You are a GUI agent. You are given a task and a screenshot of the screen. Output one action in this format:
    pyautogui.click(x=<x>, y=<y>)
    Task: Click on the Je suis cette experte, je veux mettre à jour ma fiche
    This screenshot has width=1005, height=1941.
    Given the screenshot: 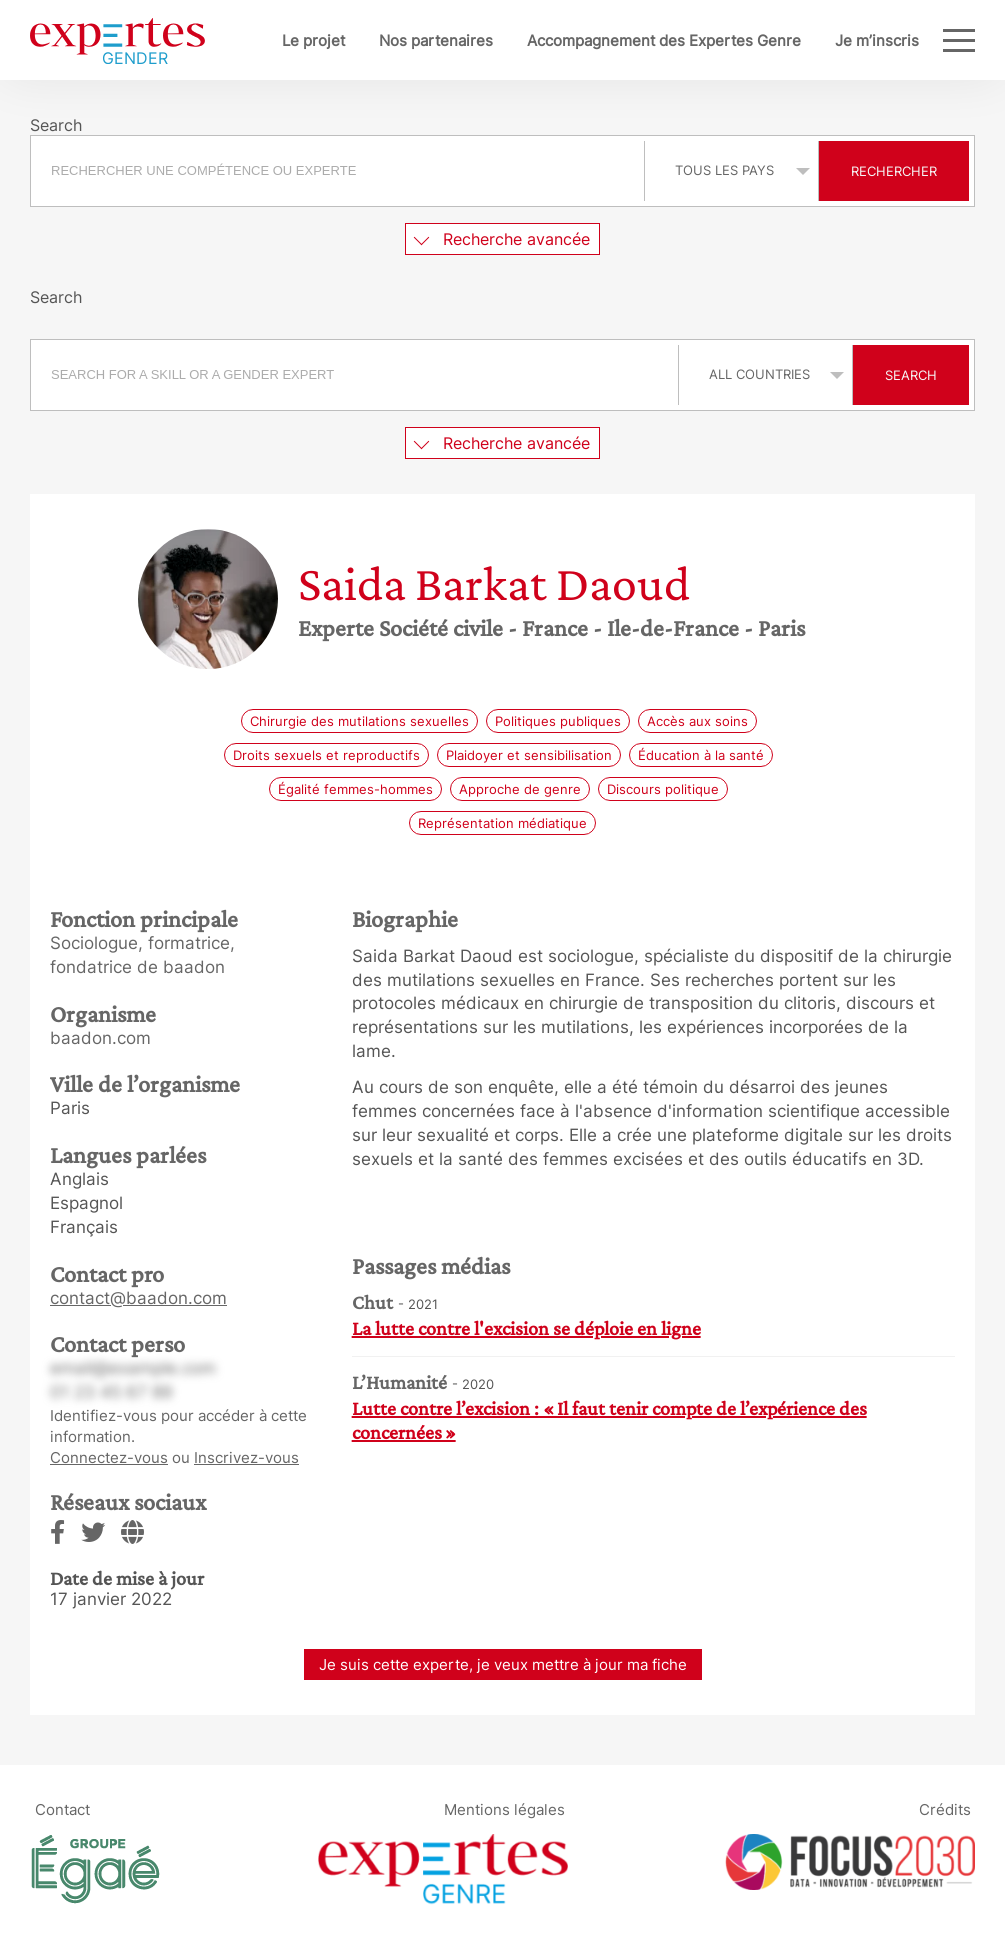 What is the action you would take?
    pyautogui.click(x=503, y=1664)
    